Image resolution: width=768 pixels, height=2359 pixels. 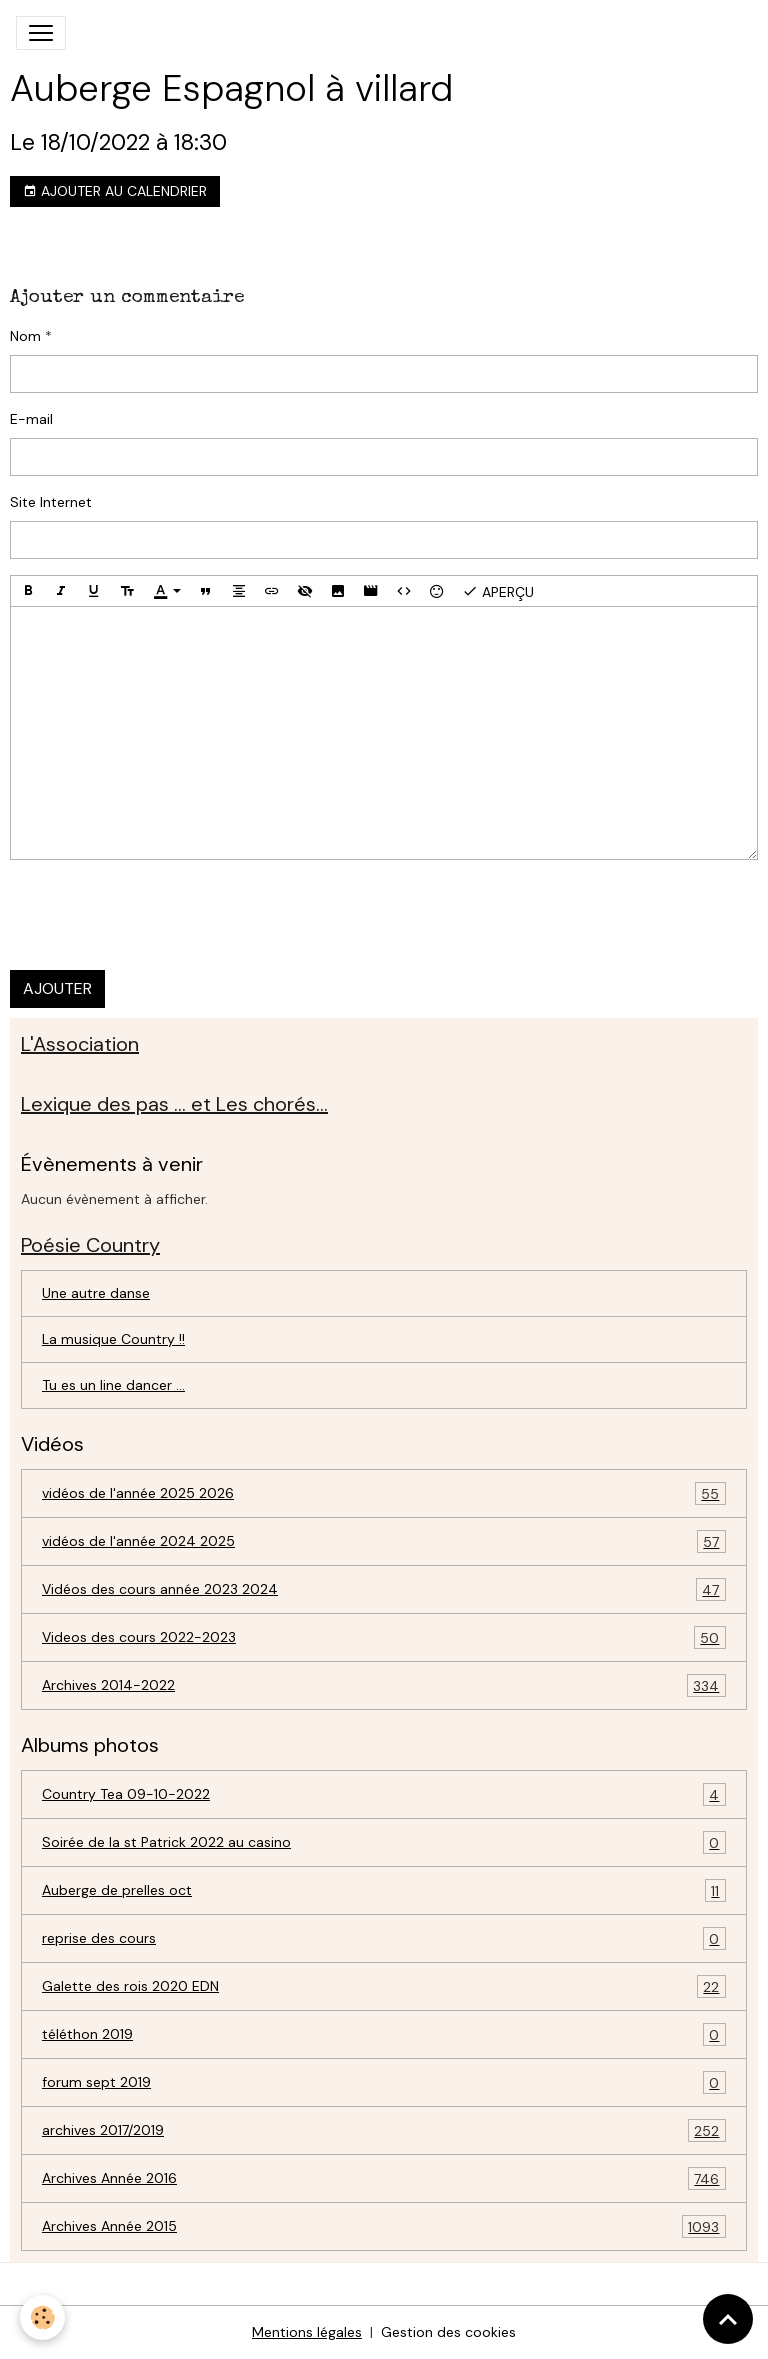 What do you see at coordinates (115, 191) in the screenshot?
I see `Ajouter au calendrier` at bounding box center [115, 191].